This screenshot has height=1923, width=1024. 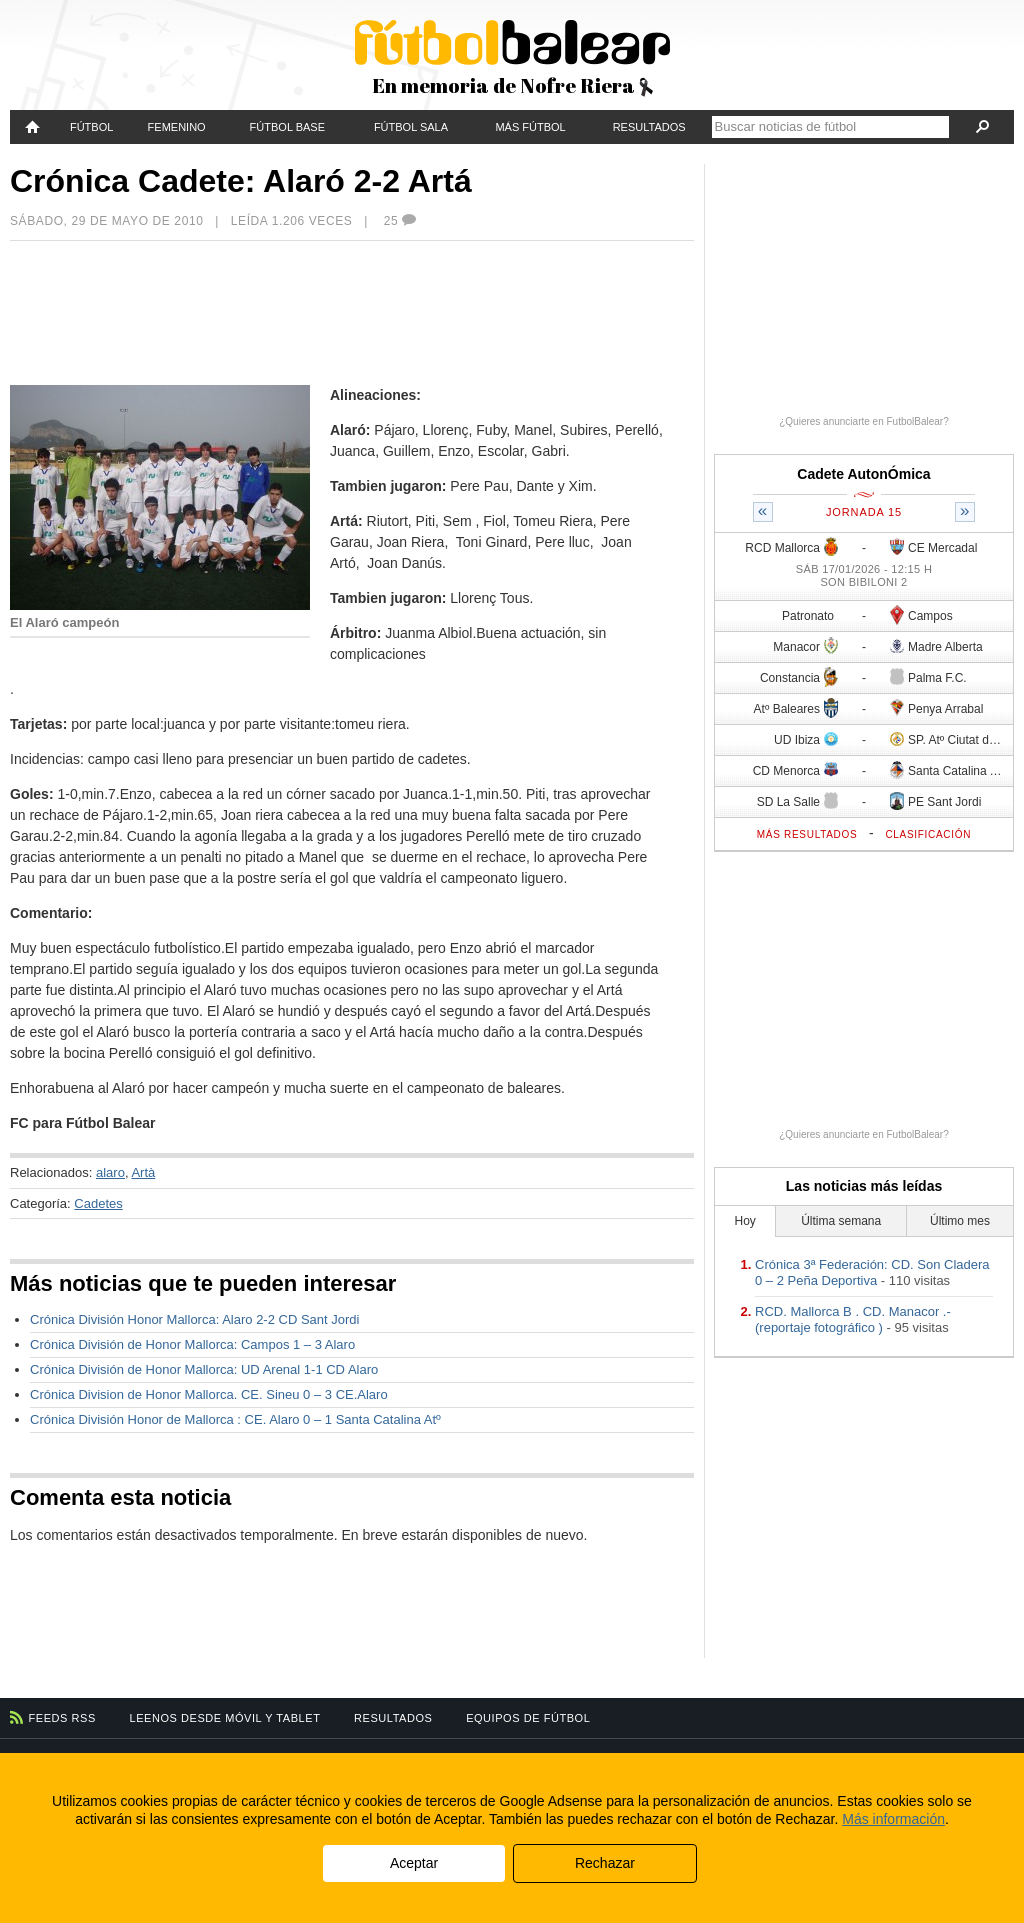 What do you see at coordinates (192, 1344) in the screenshot?
I see `Crónica División de Honor Mallorca: Campos 1 – 3 Alaro` at bounding box center [192, 1344].